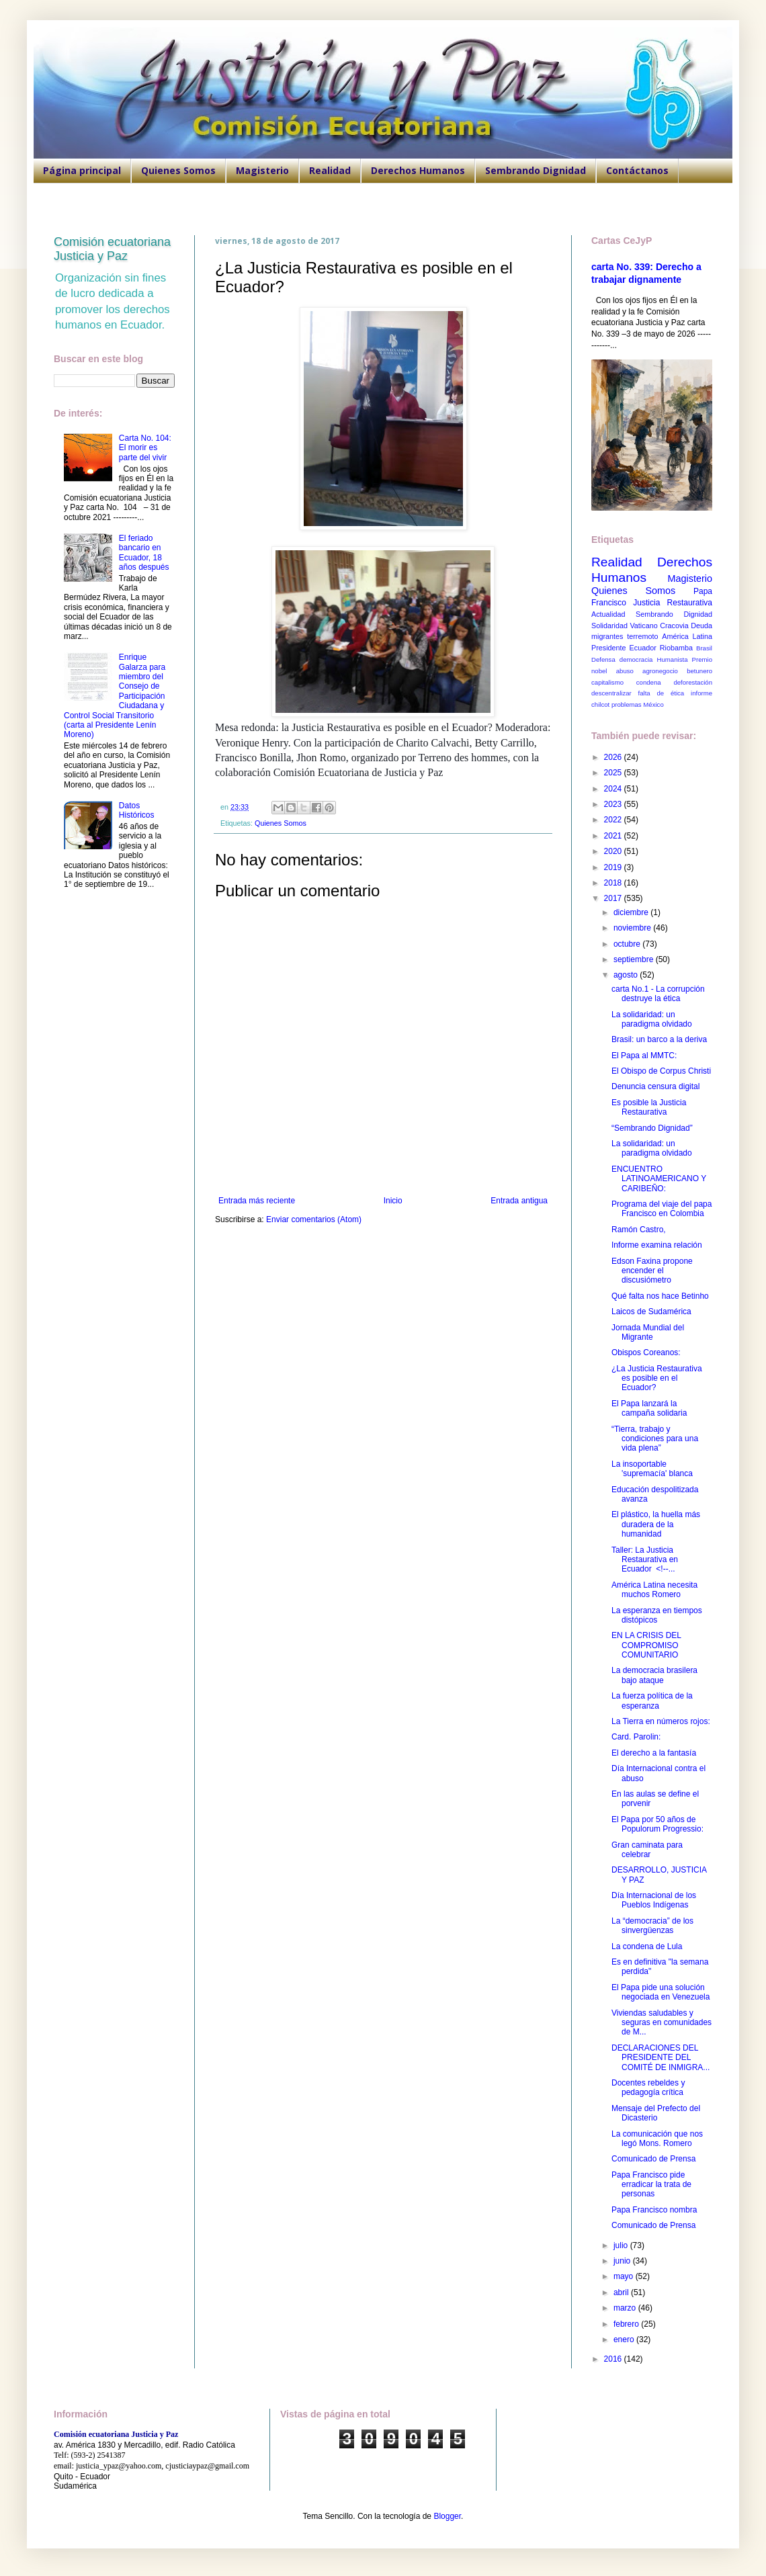 The width and height of the screenshot is (766, 2576). Describe the element at coordinates (654, 1589) in the screenshot. I see `América Latina necesita muchos Romero` at that location.